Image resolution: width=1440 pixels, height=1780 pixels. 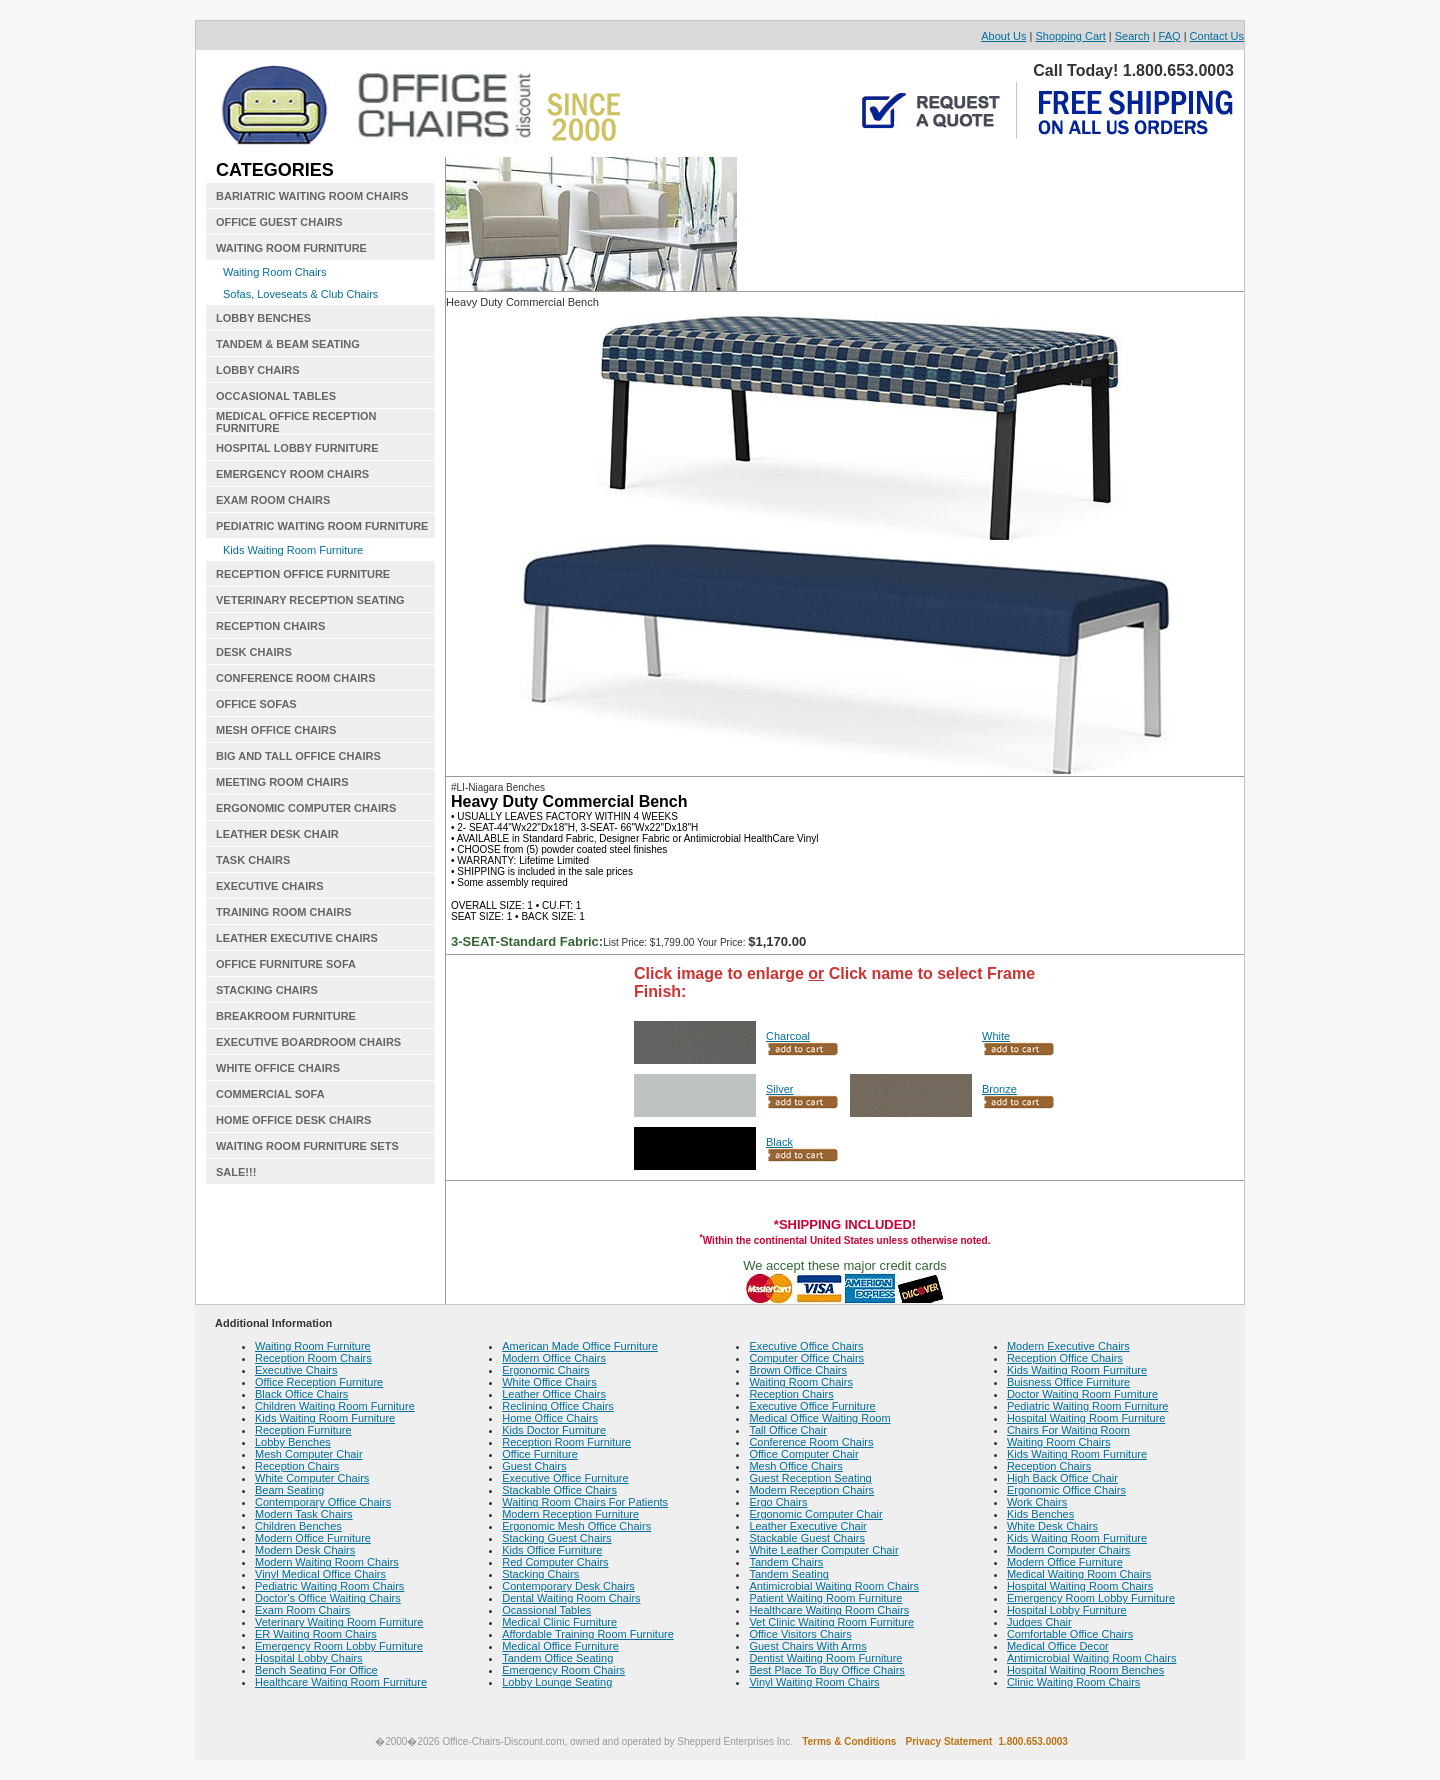 I want to click on Chairs For Waiting Room, so click(x=1068, y=1430).